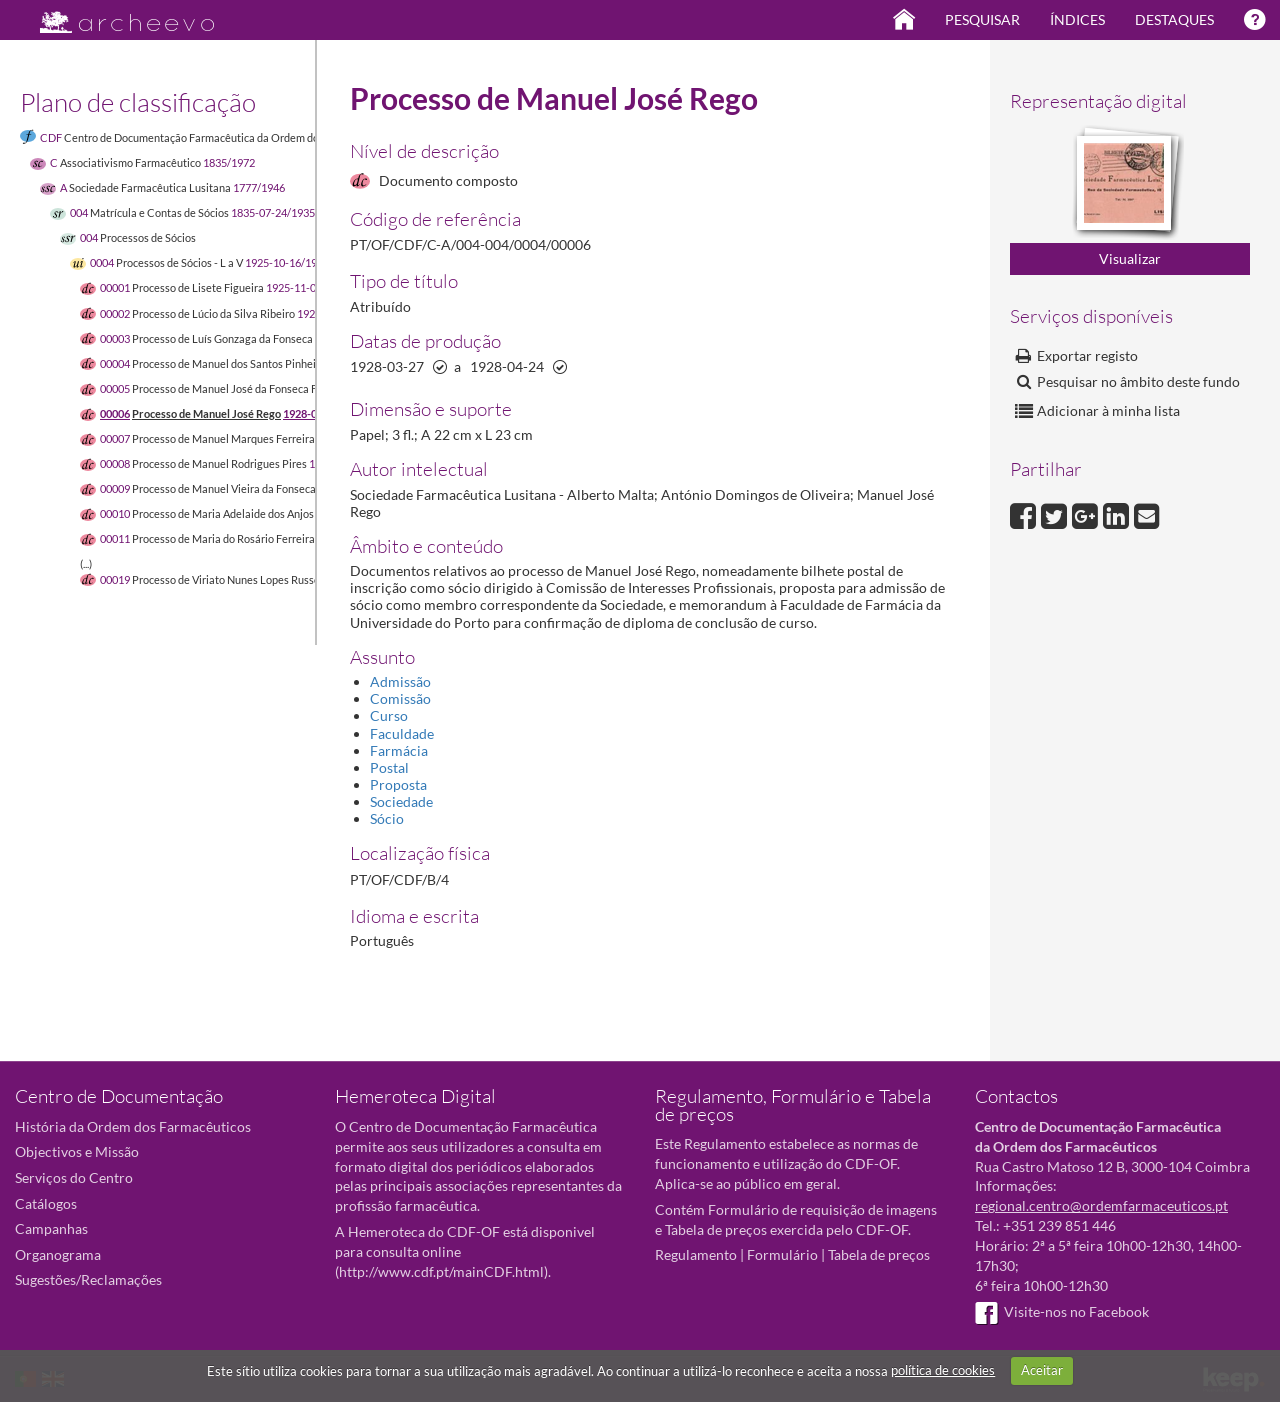 This screenshot has height=1402, width=1280. What do you see at coordinates (88, 1279) in the screenshot?
I see `Sugestões/Reclamações` at bounding box center [88, 1279].